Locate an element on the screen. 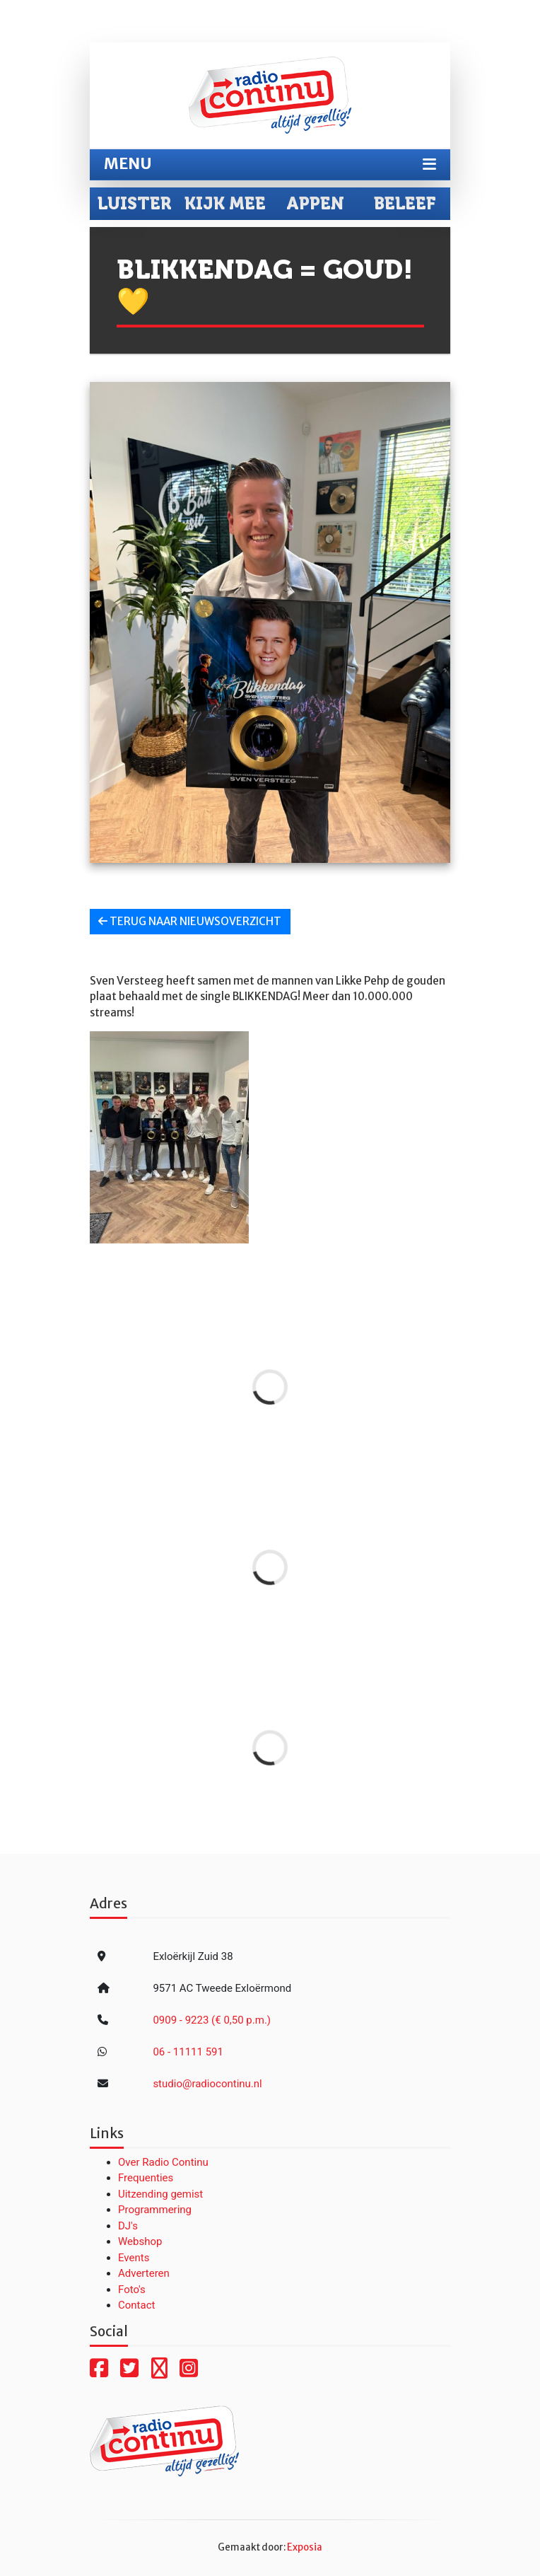 This screenshot has height=2576, width=540. Contact is located at coordinates (136, 2305).